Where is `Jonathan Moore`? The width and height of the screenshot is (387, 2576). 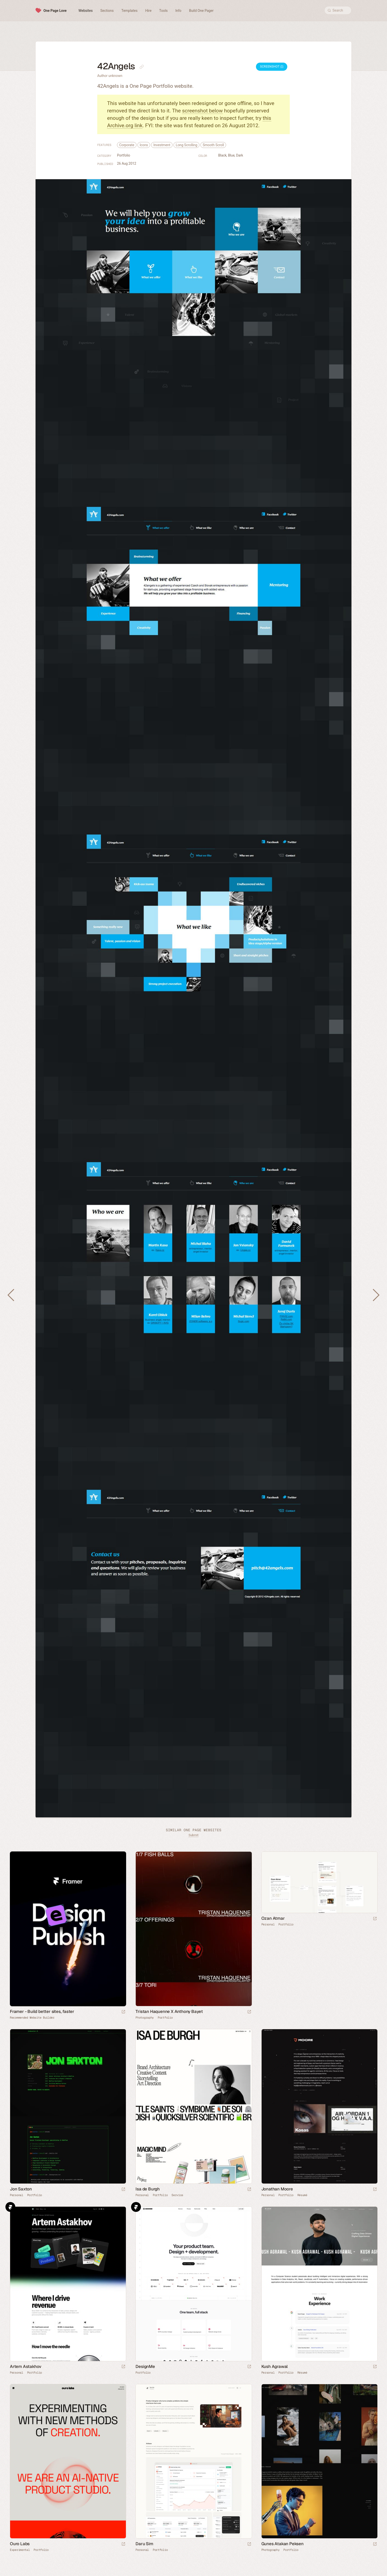 Jonathan Moore is located at coordinates (277, 2189).